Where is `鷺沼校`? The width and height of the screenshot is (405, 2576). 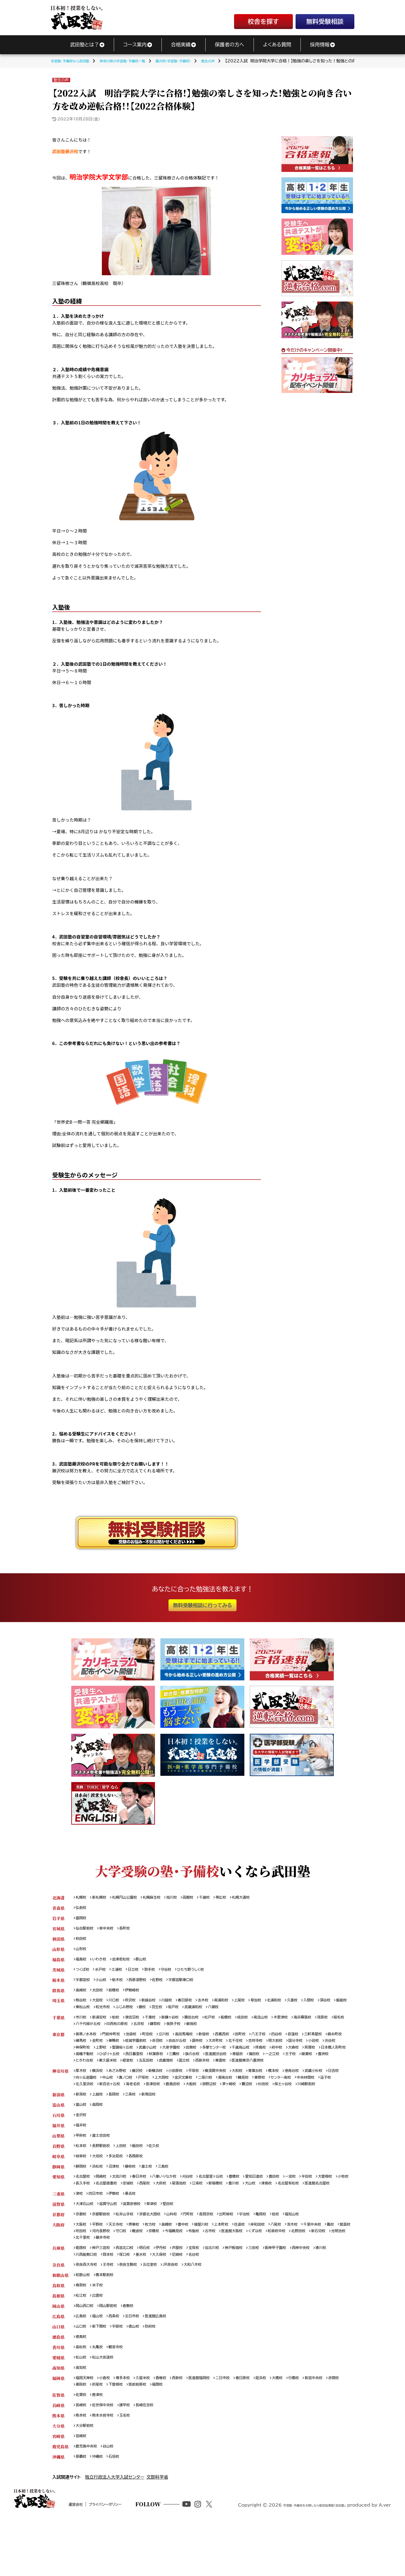 鷺沼校 is located at coordinates (311, 2103).